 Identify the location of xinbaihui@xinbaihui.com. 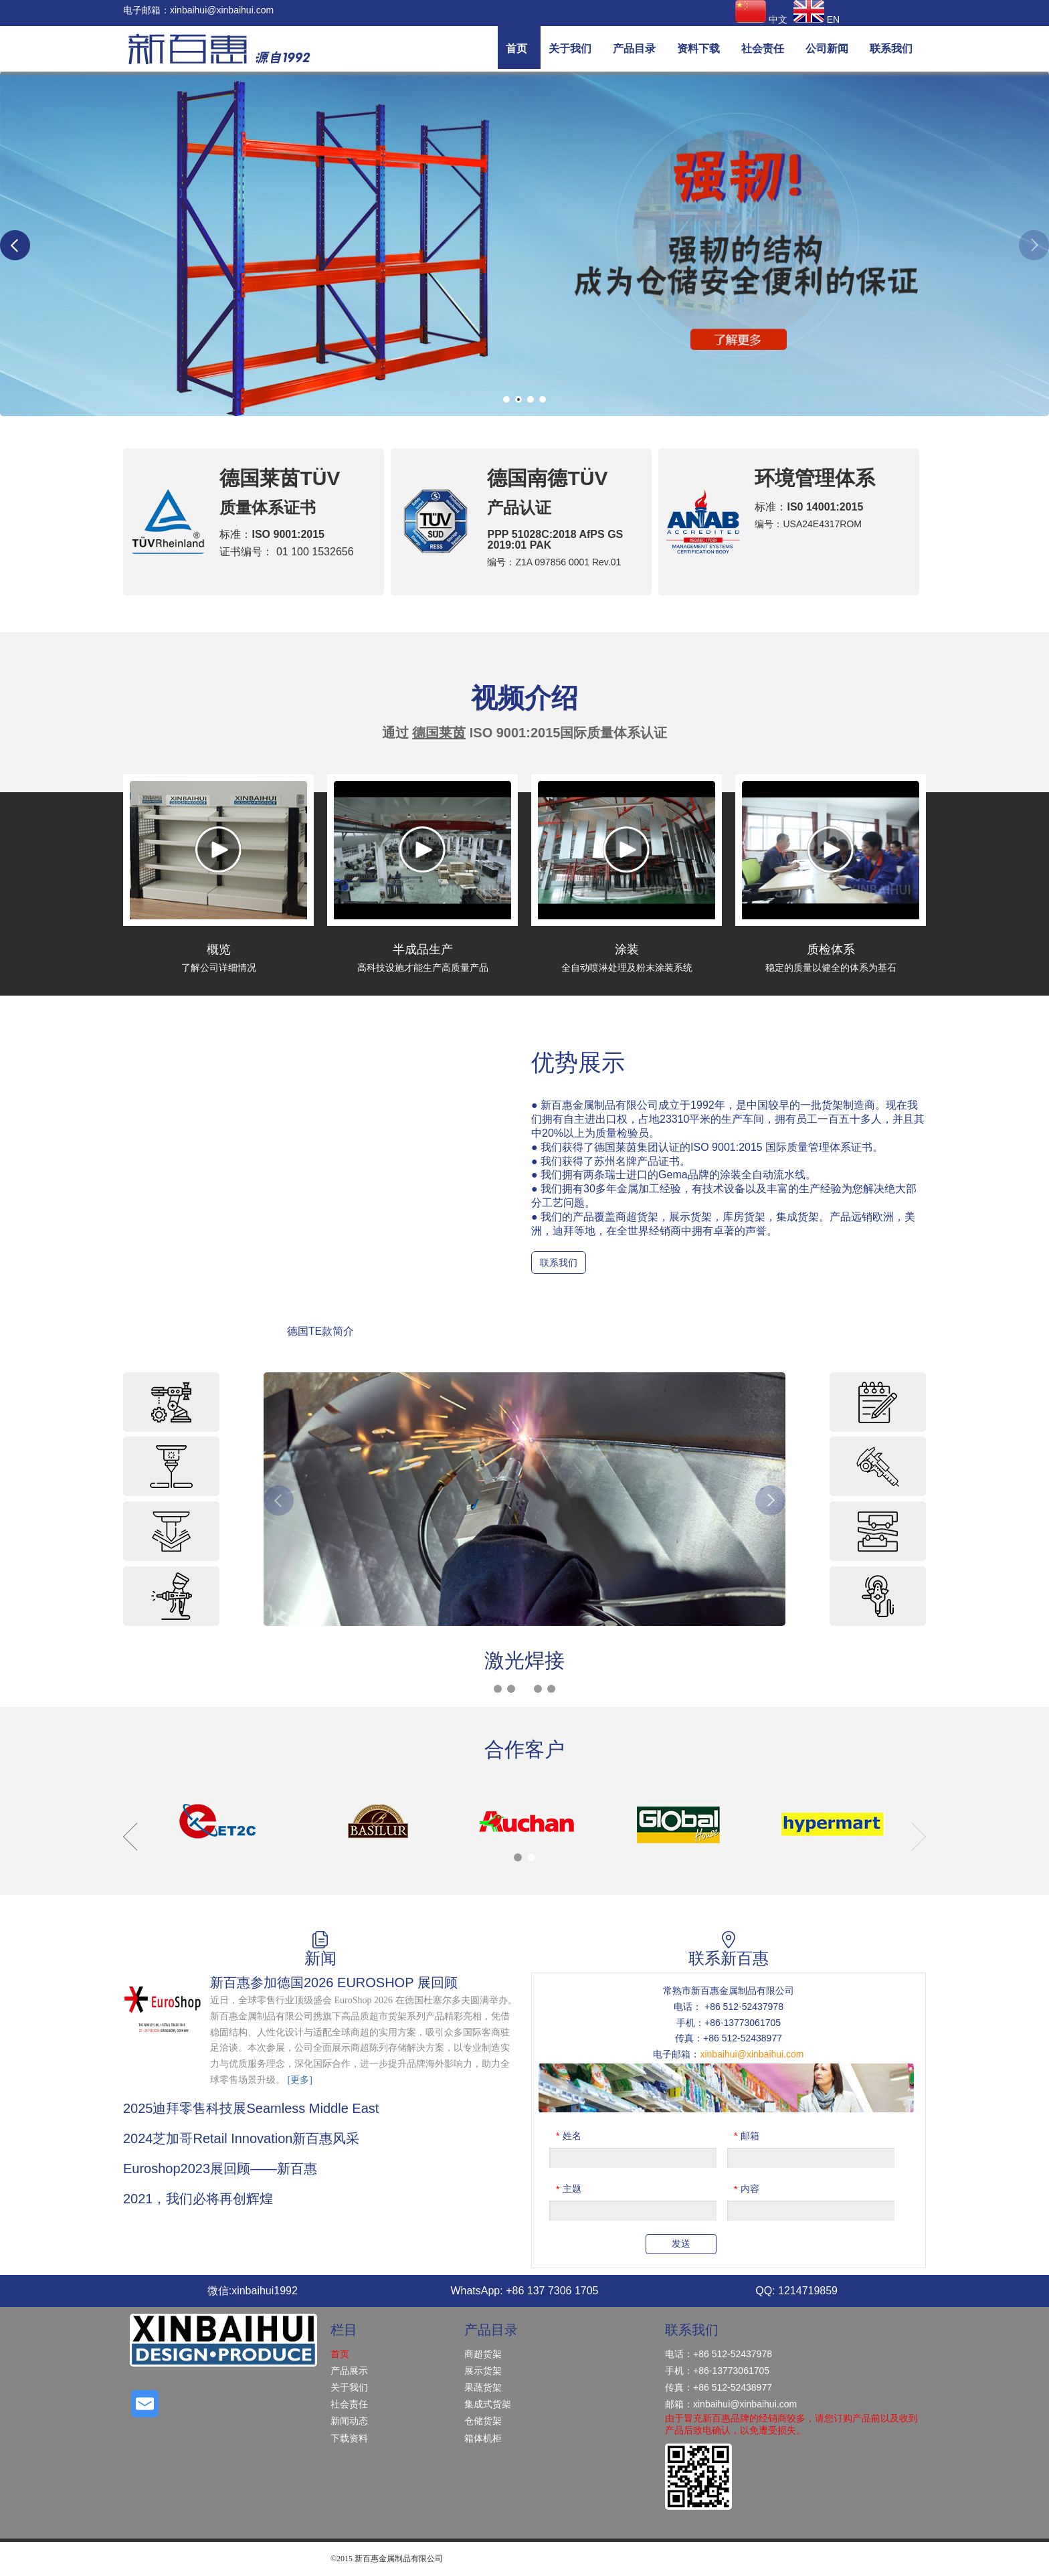
(222, 10).